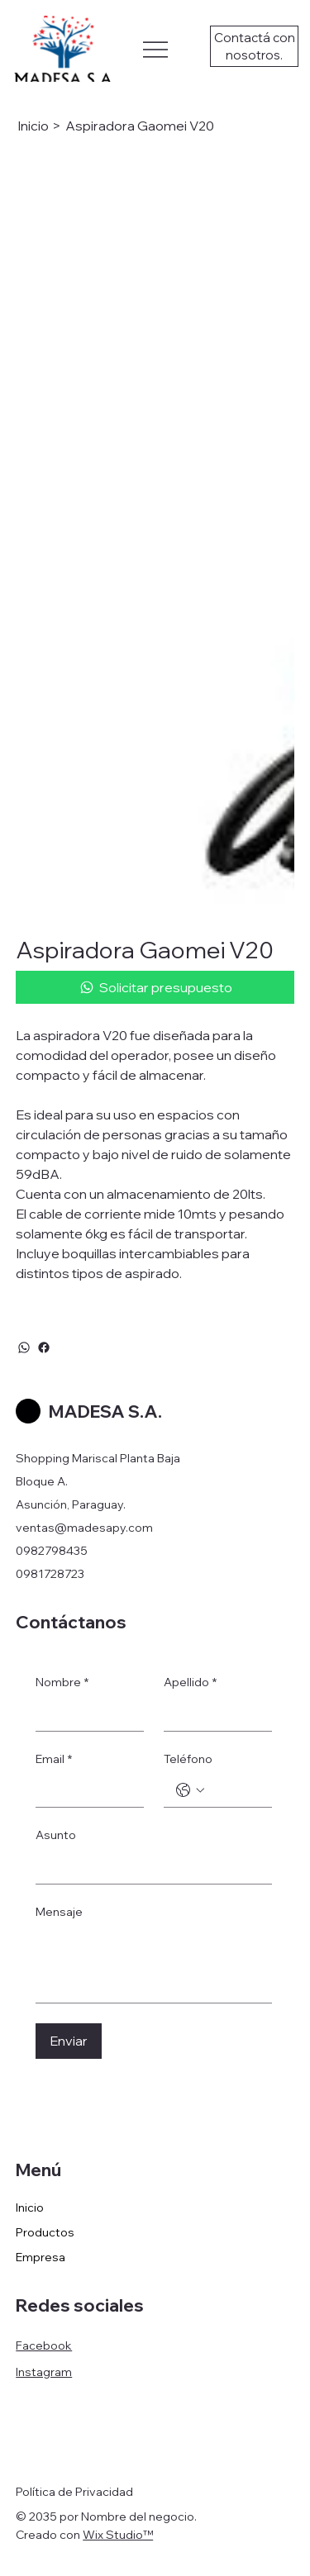  Describe the element at coordinates (44, 2345) in the screenshot. I see `Facebook` at that location.